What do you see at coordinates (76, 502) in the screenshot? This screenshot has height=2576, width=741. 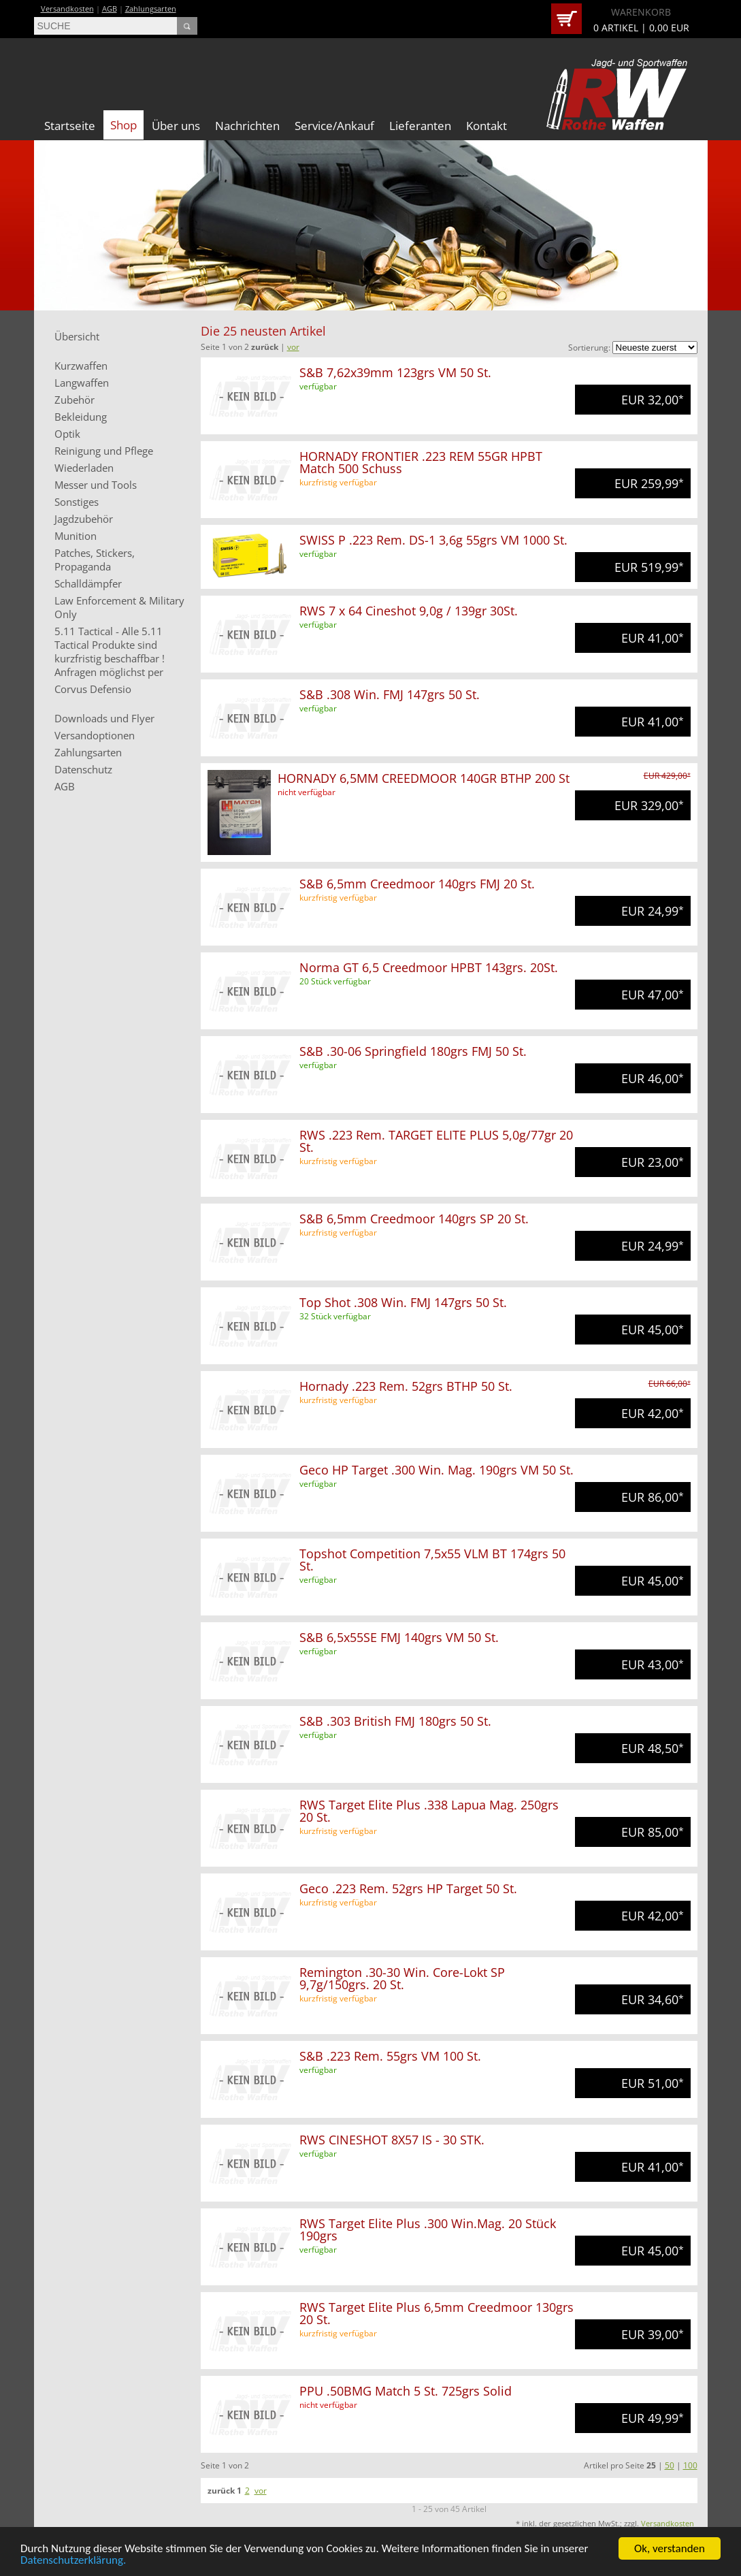 I see `Sonstiges` at bounding box center [76, 502].